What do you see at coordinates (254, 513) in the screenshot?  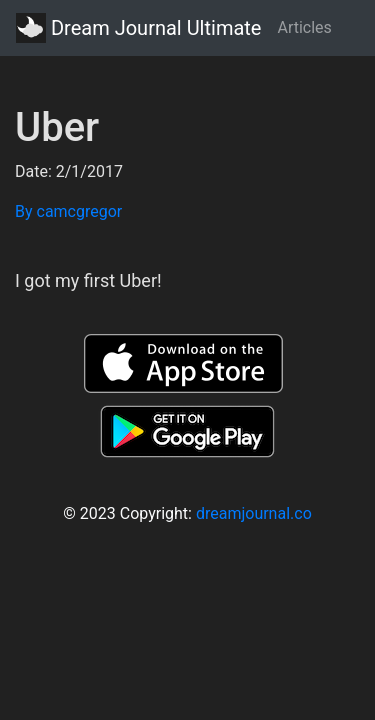 I see `dreamjournal.co` at bounding box center [254, 513].